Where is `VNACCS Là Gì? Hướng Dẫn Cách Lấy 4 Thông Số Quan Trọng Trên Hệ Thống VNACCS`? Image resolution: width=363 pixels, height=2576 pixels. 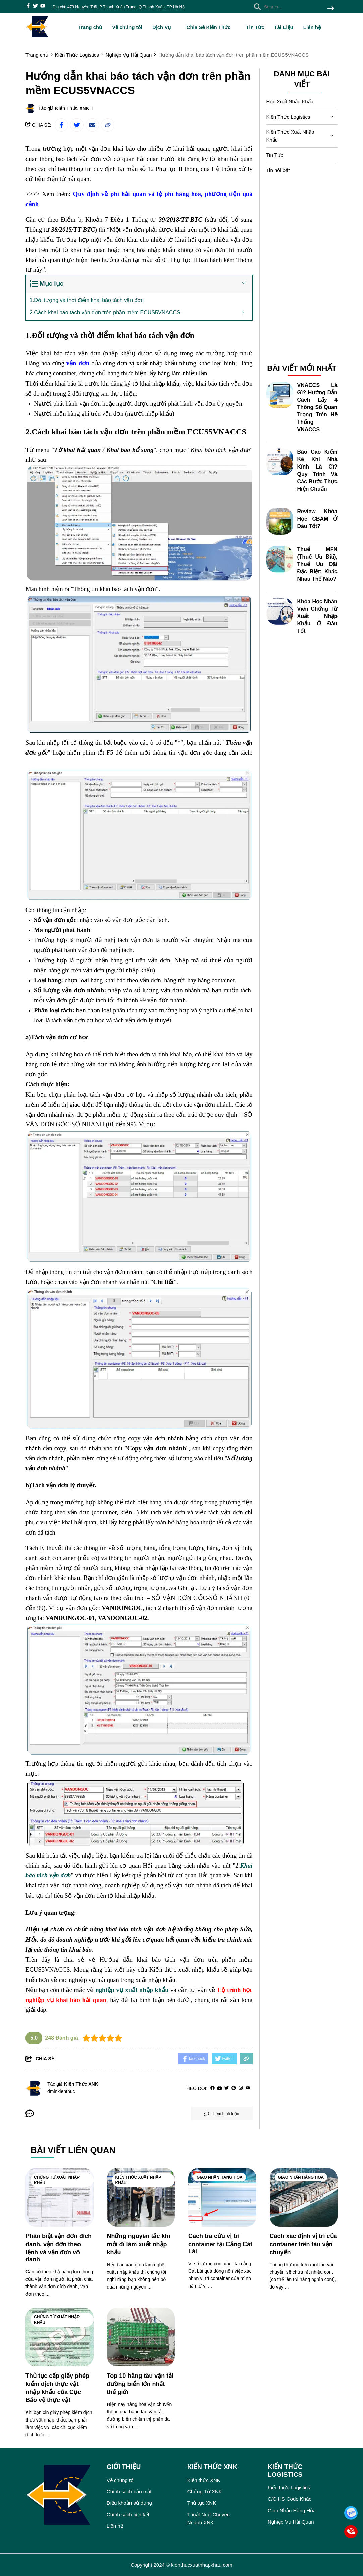
VNACCS Là Gì? Hướng Dẫn Cách Lấy 4 Thông Số Quan Trọng Trên Hệ Thống VNACCS is located at coordinates (317, 407).